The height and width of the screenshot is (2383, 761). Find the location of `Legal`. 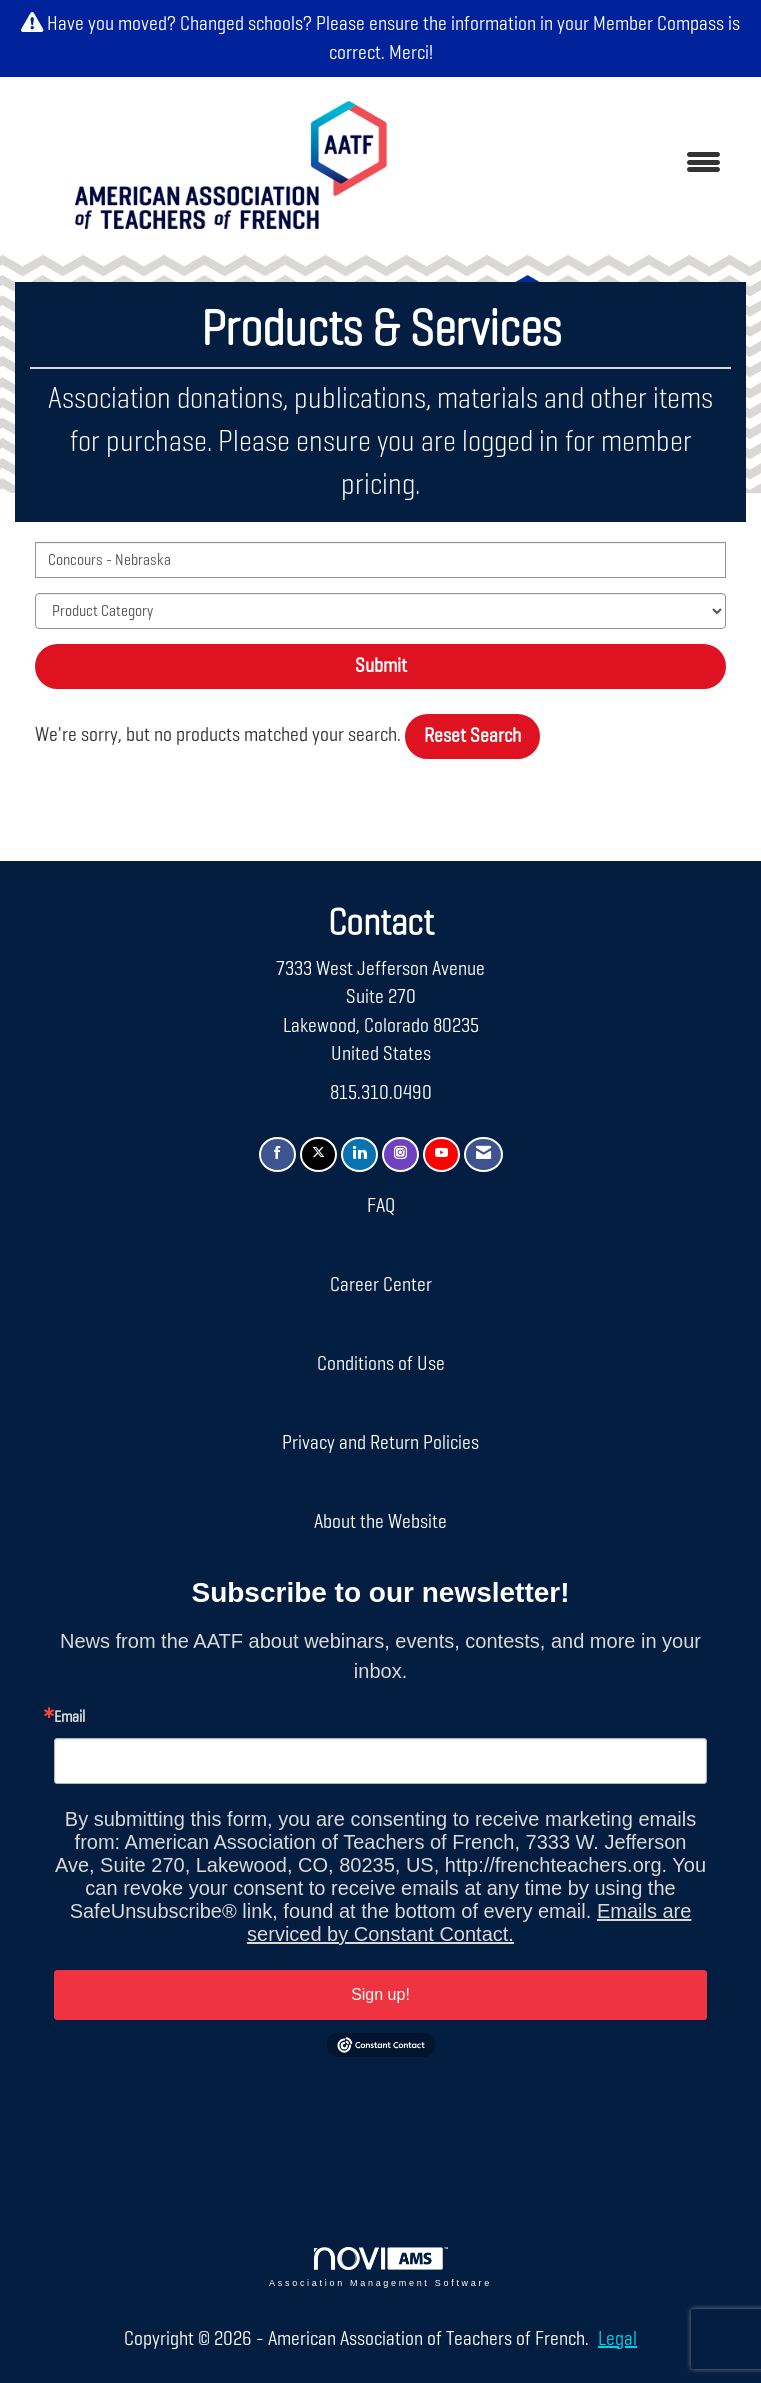

Legal is located at coordinates (617, 2339).